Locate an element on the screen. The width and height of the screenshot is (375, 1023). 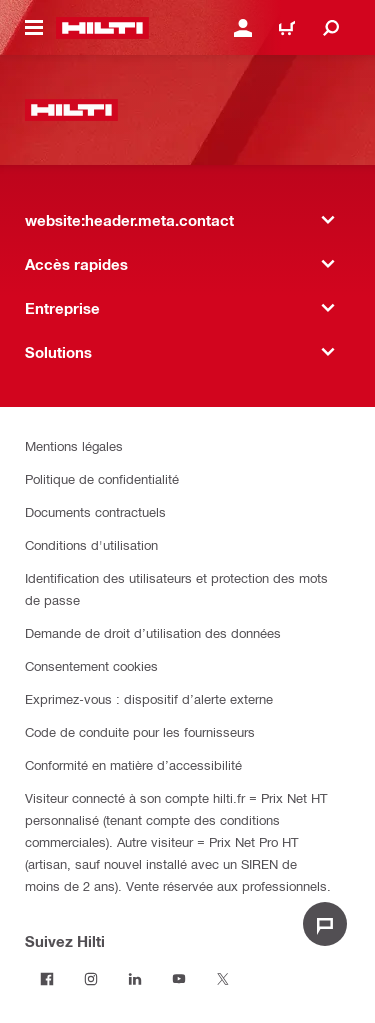
[website:header.label.home] is located at coordinates (102, 28).